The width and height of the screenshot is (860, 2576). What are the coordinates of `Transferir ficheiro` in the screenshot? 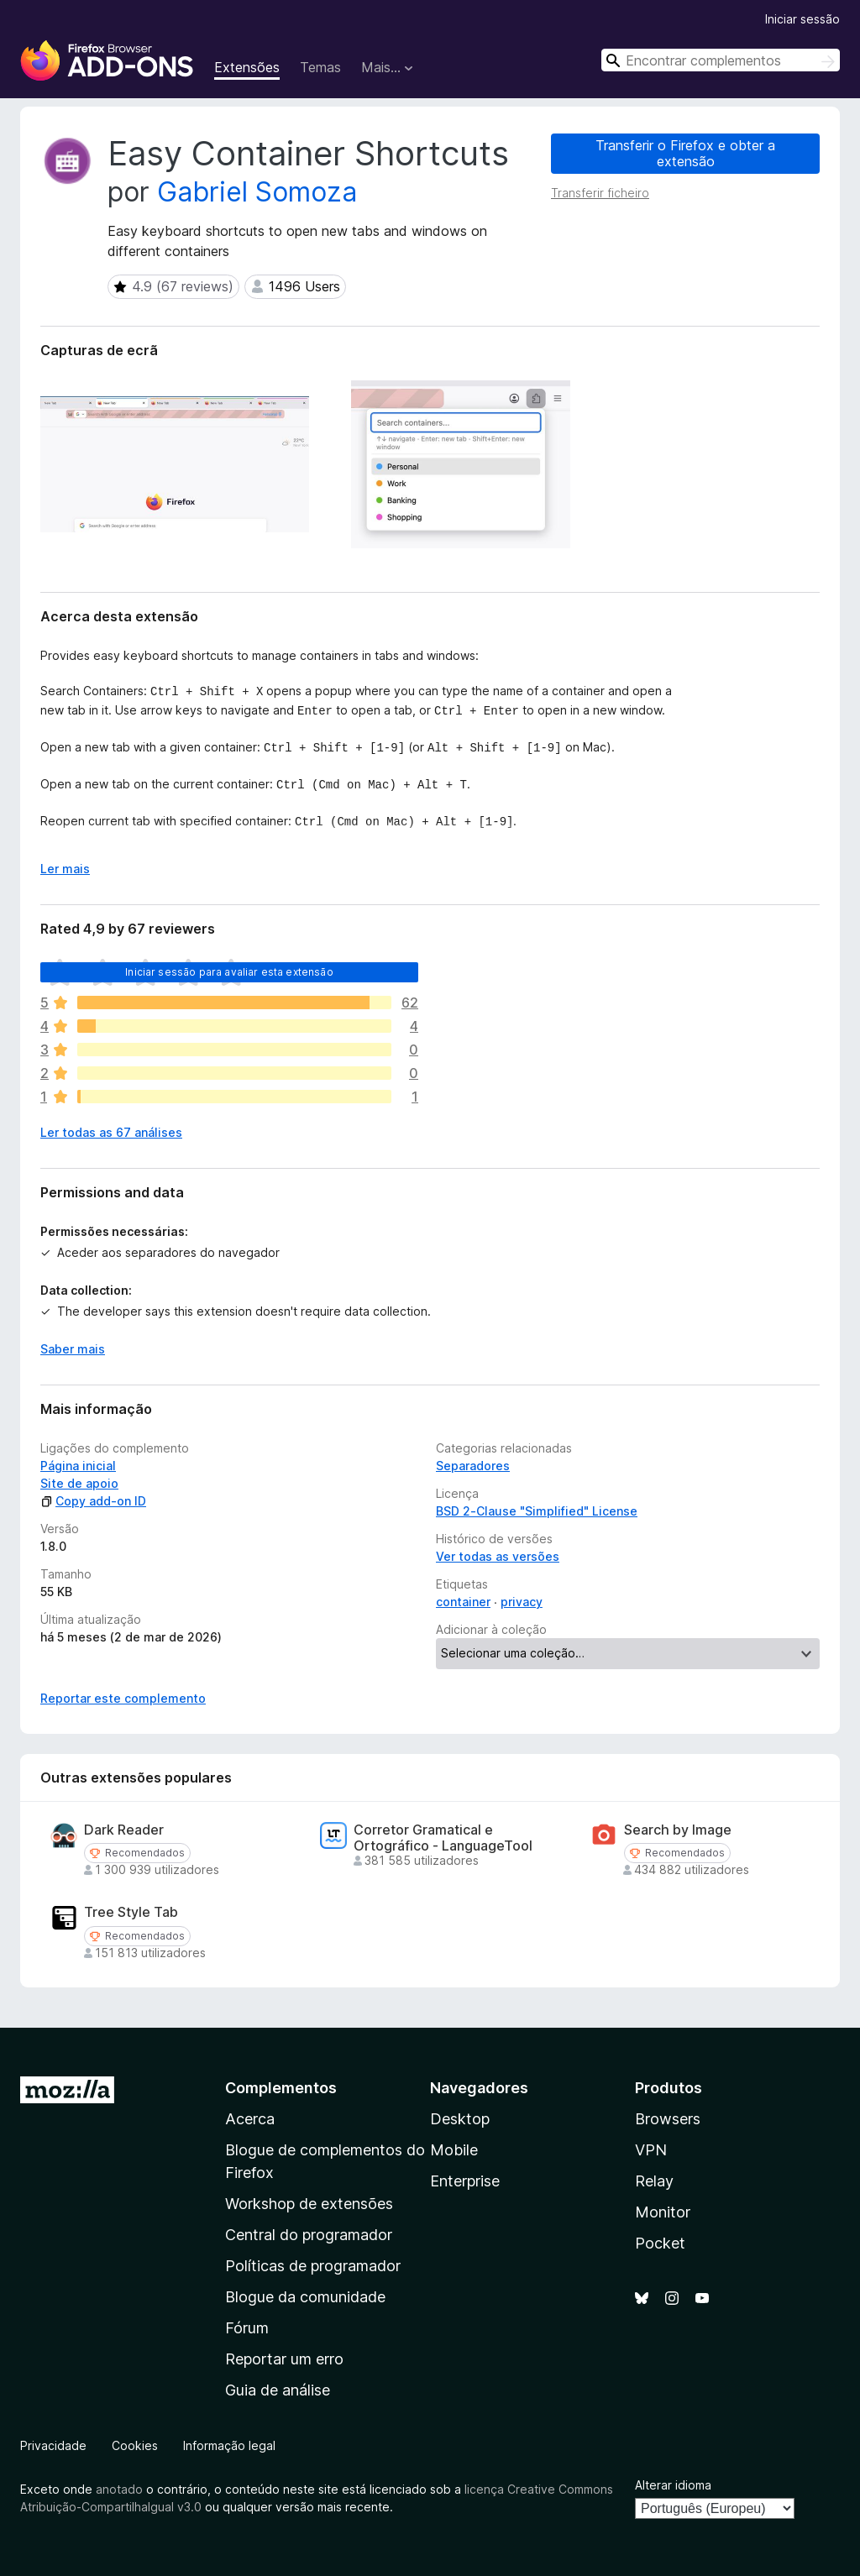 It's located at (600, 193).